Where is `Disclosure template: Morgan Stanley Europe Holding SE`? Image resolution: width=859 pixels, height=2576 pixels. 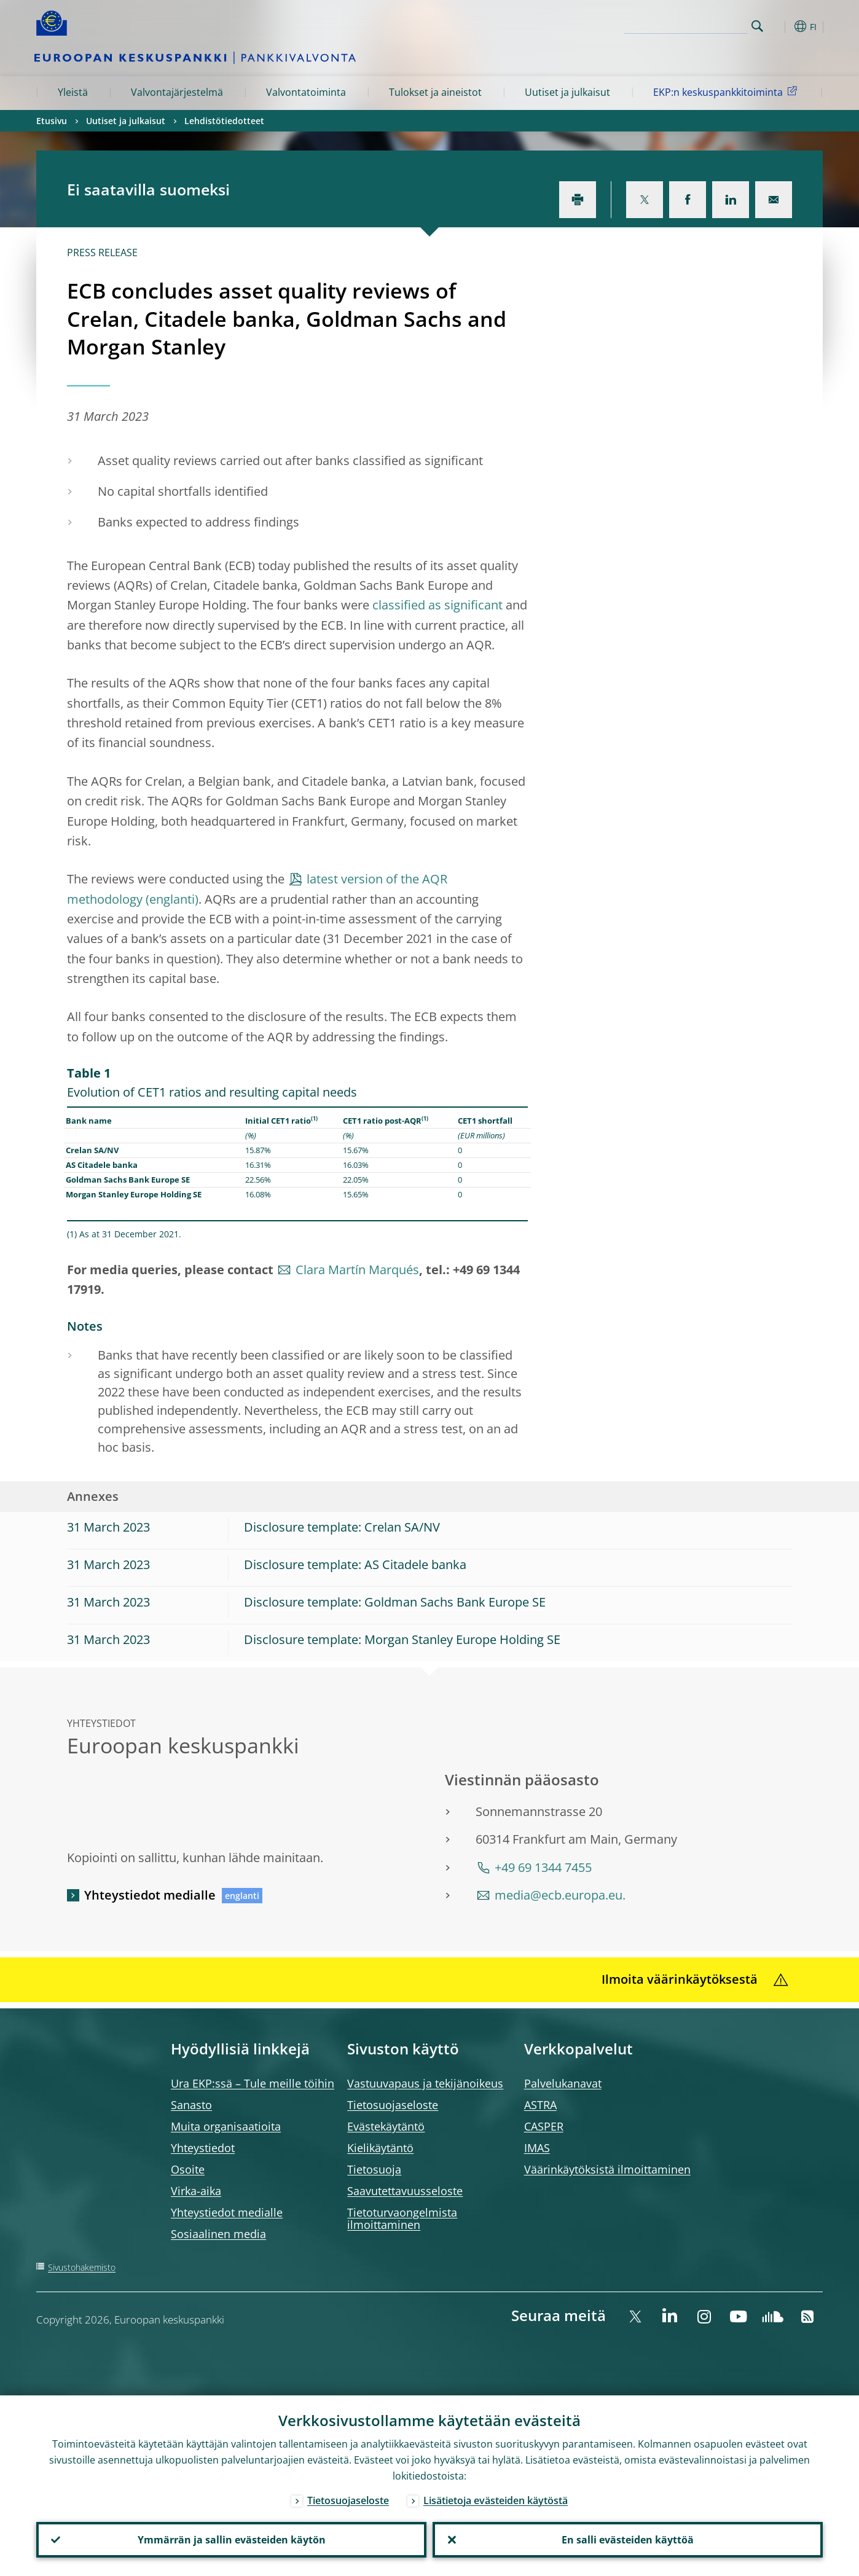
Disclosure template: Morgan Stanley Europe Holding SE is located at coordinates (402, 1639).